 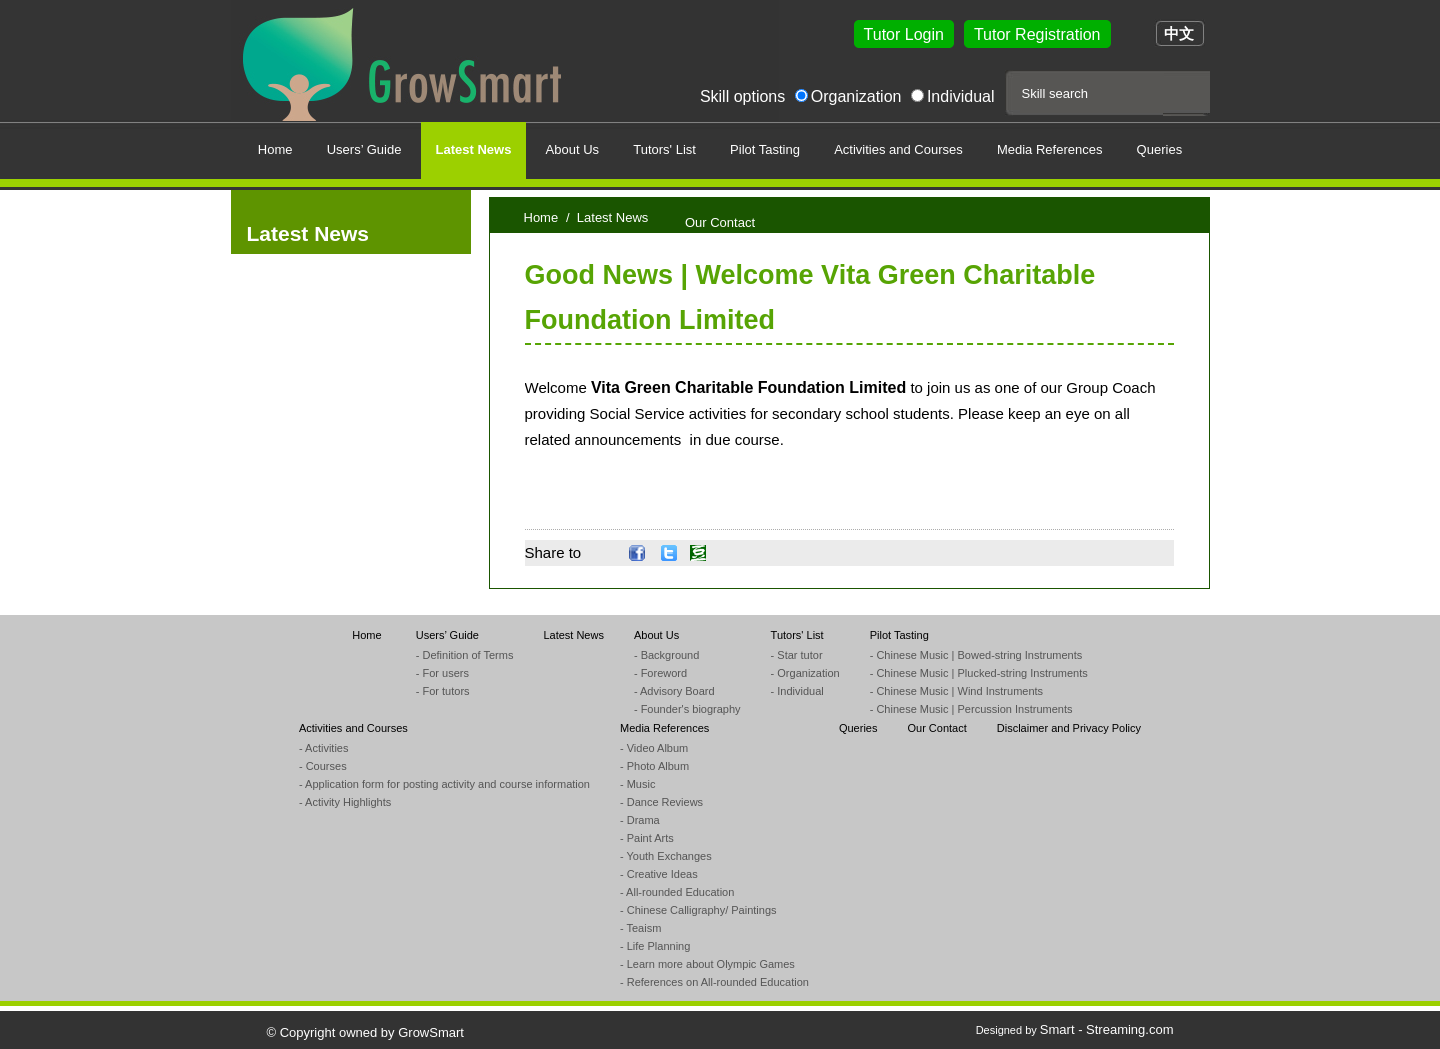 What do you see at coordinates (323, 766) in the screenshot?
I see `- Courses` at bounding box center [323, 766].